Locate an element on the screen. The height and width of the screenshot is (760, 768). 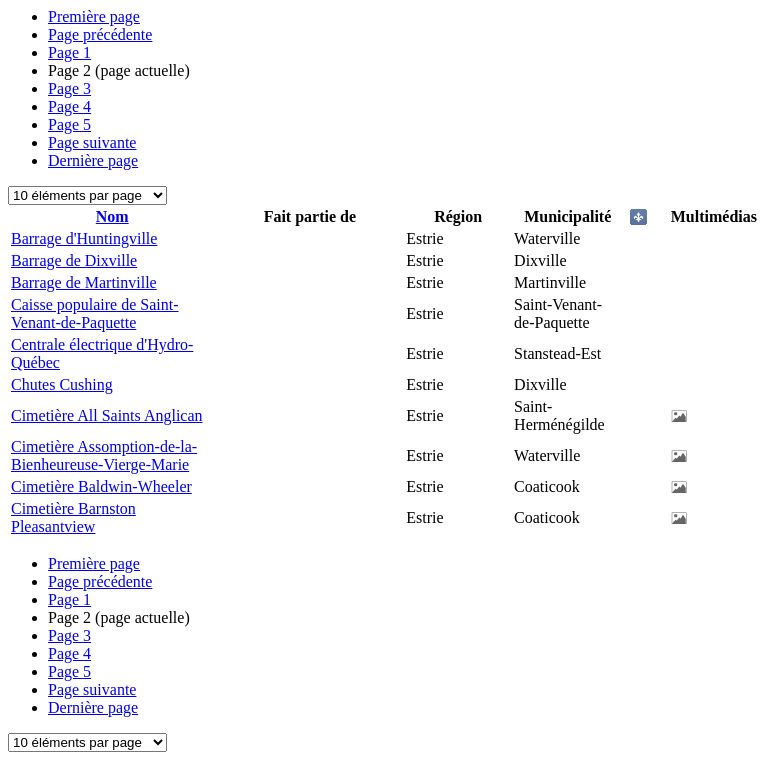
Cimetière Assomption-de-la-Bienheureuse-Vierge-Marie is located at coordinates (104, 455).